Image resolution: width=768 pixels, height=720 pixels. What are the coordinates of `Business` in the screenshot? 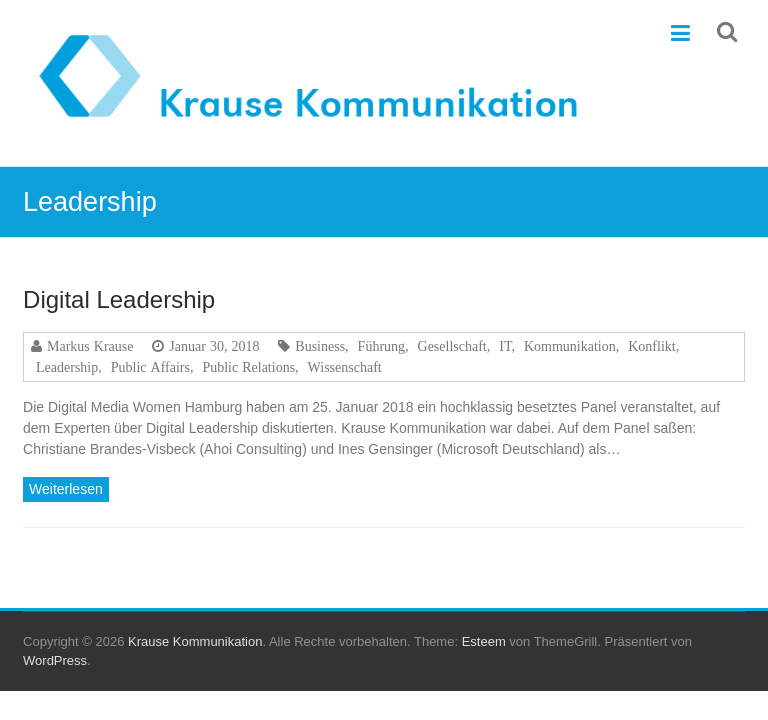 It's located at (320, 346).